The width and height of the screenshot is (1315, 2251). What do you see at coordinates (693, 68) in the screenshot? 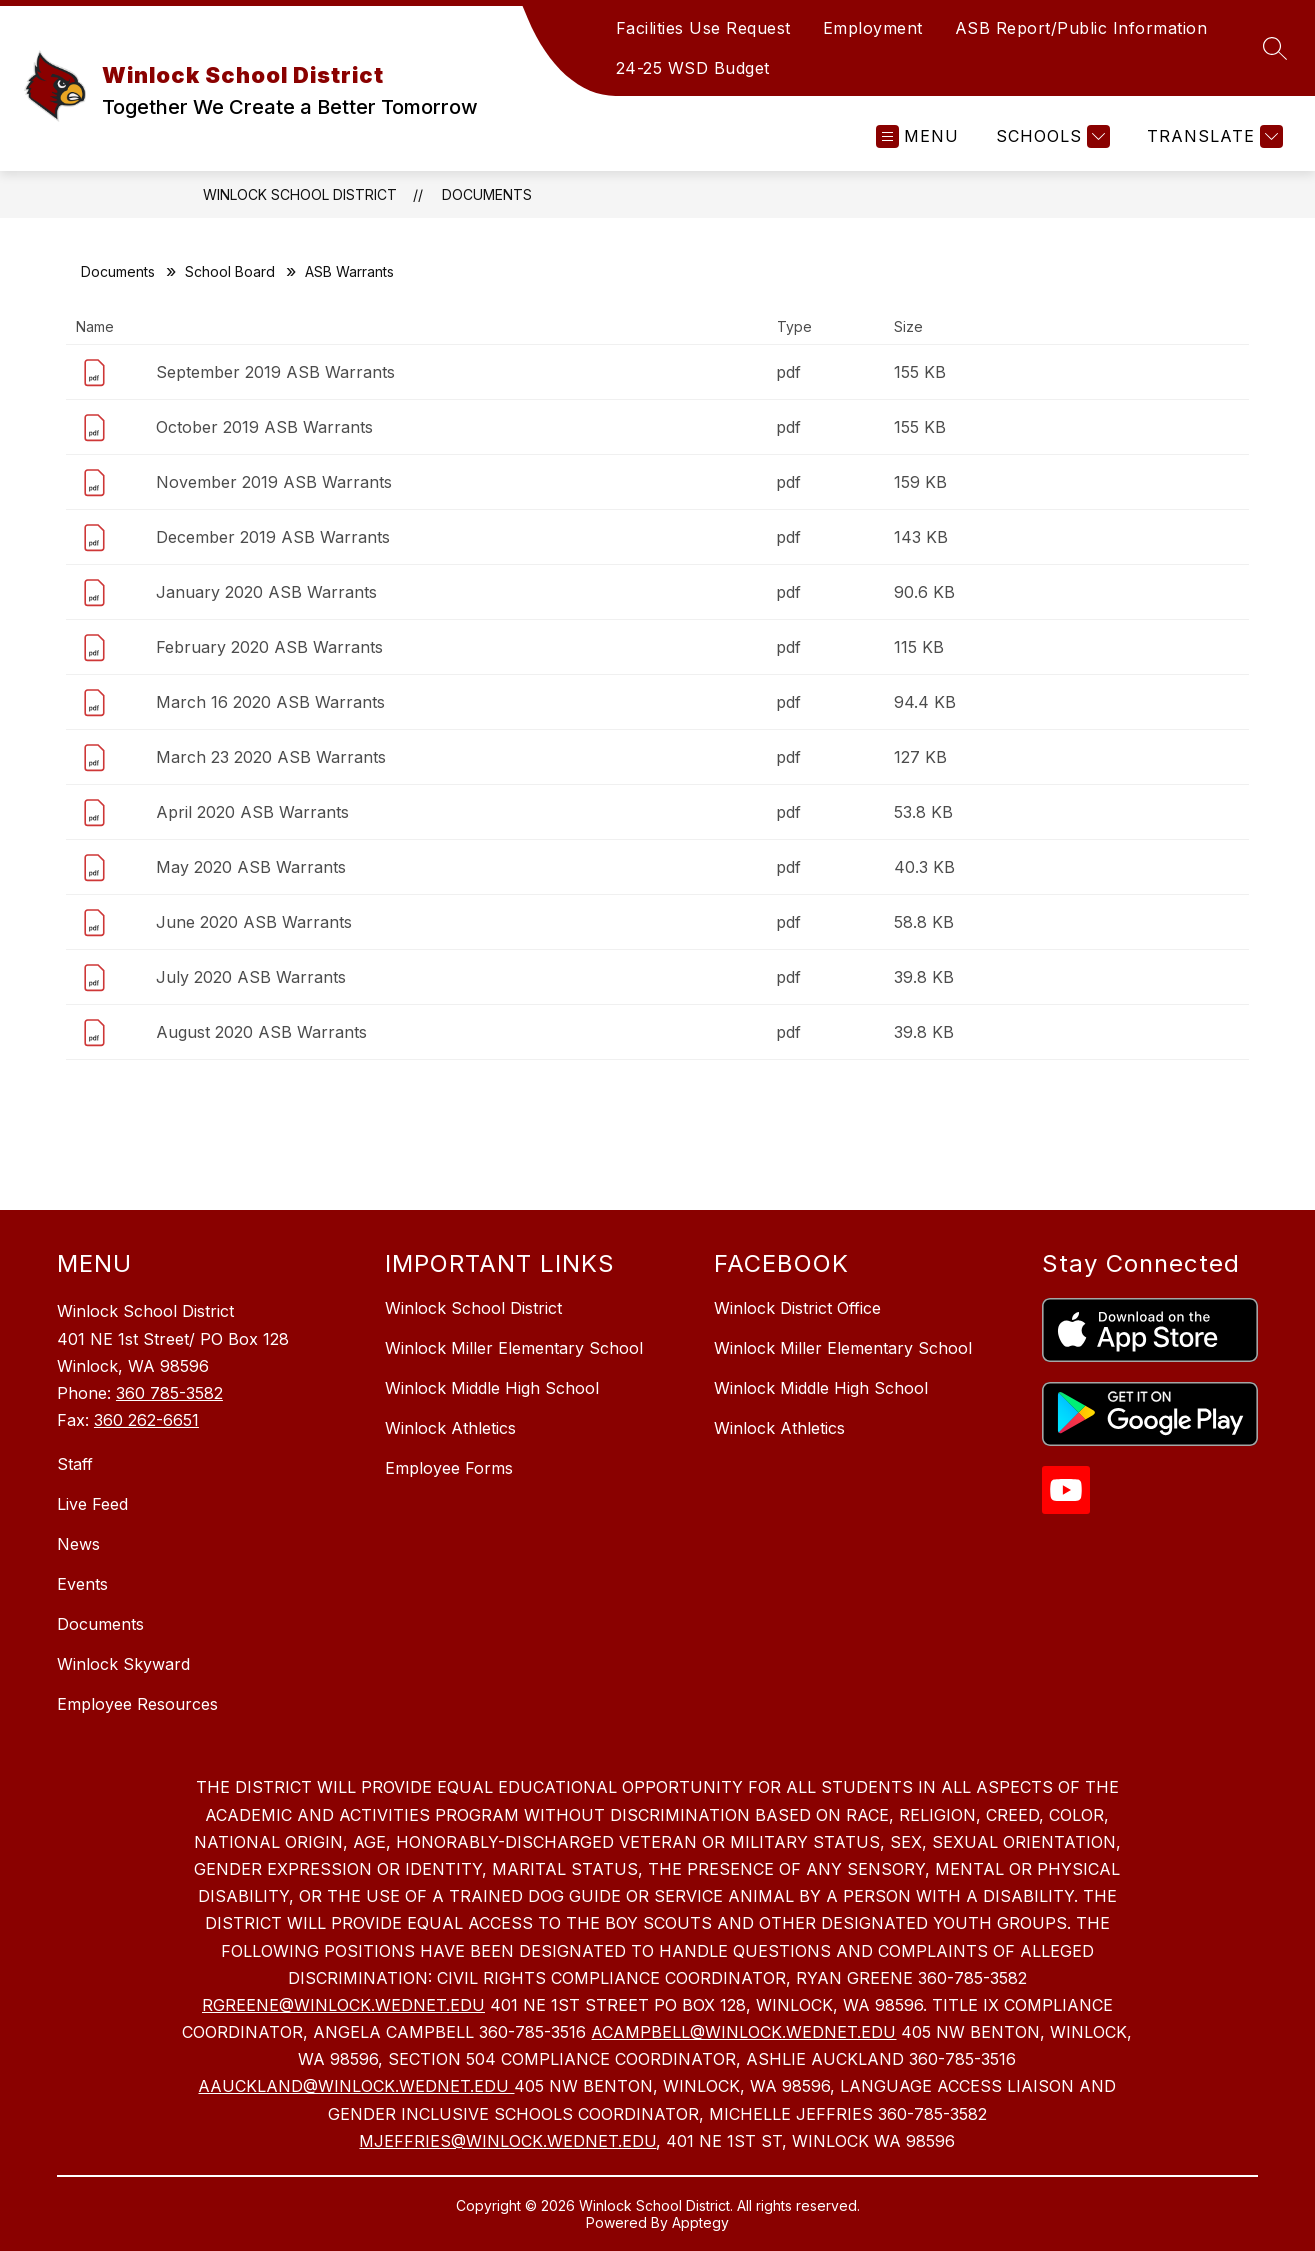
I see `24-25 WSD Budget` at bounding box center [693, 68].